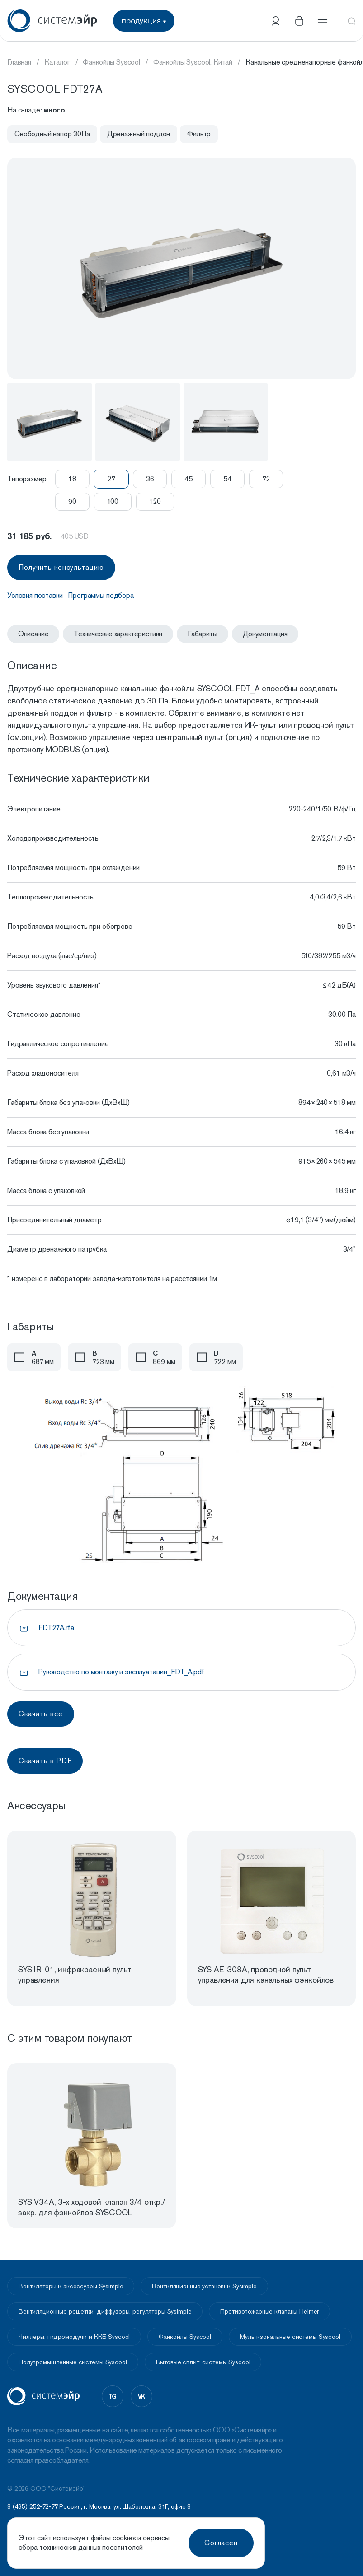 The image size is (363, 2576). I want to click on Вентиляторы и аксессуары Sysimple, so click(71, 2286).